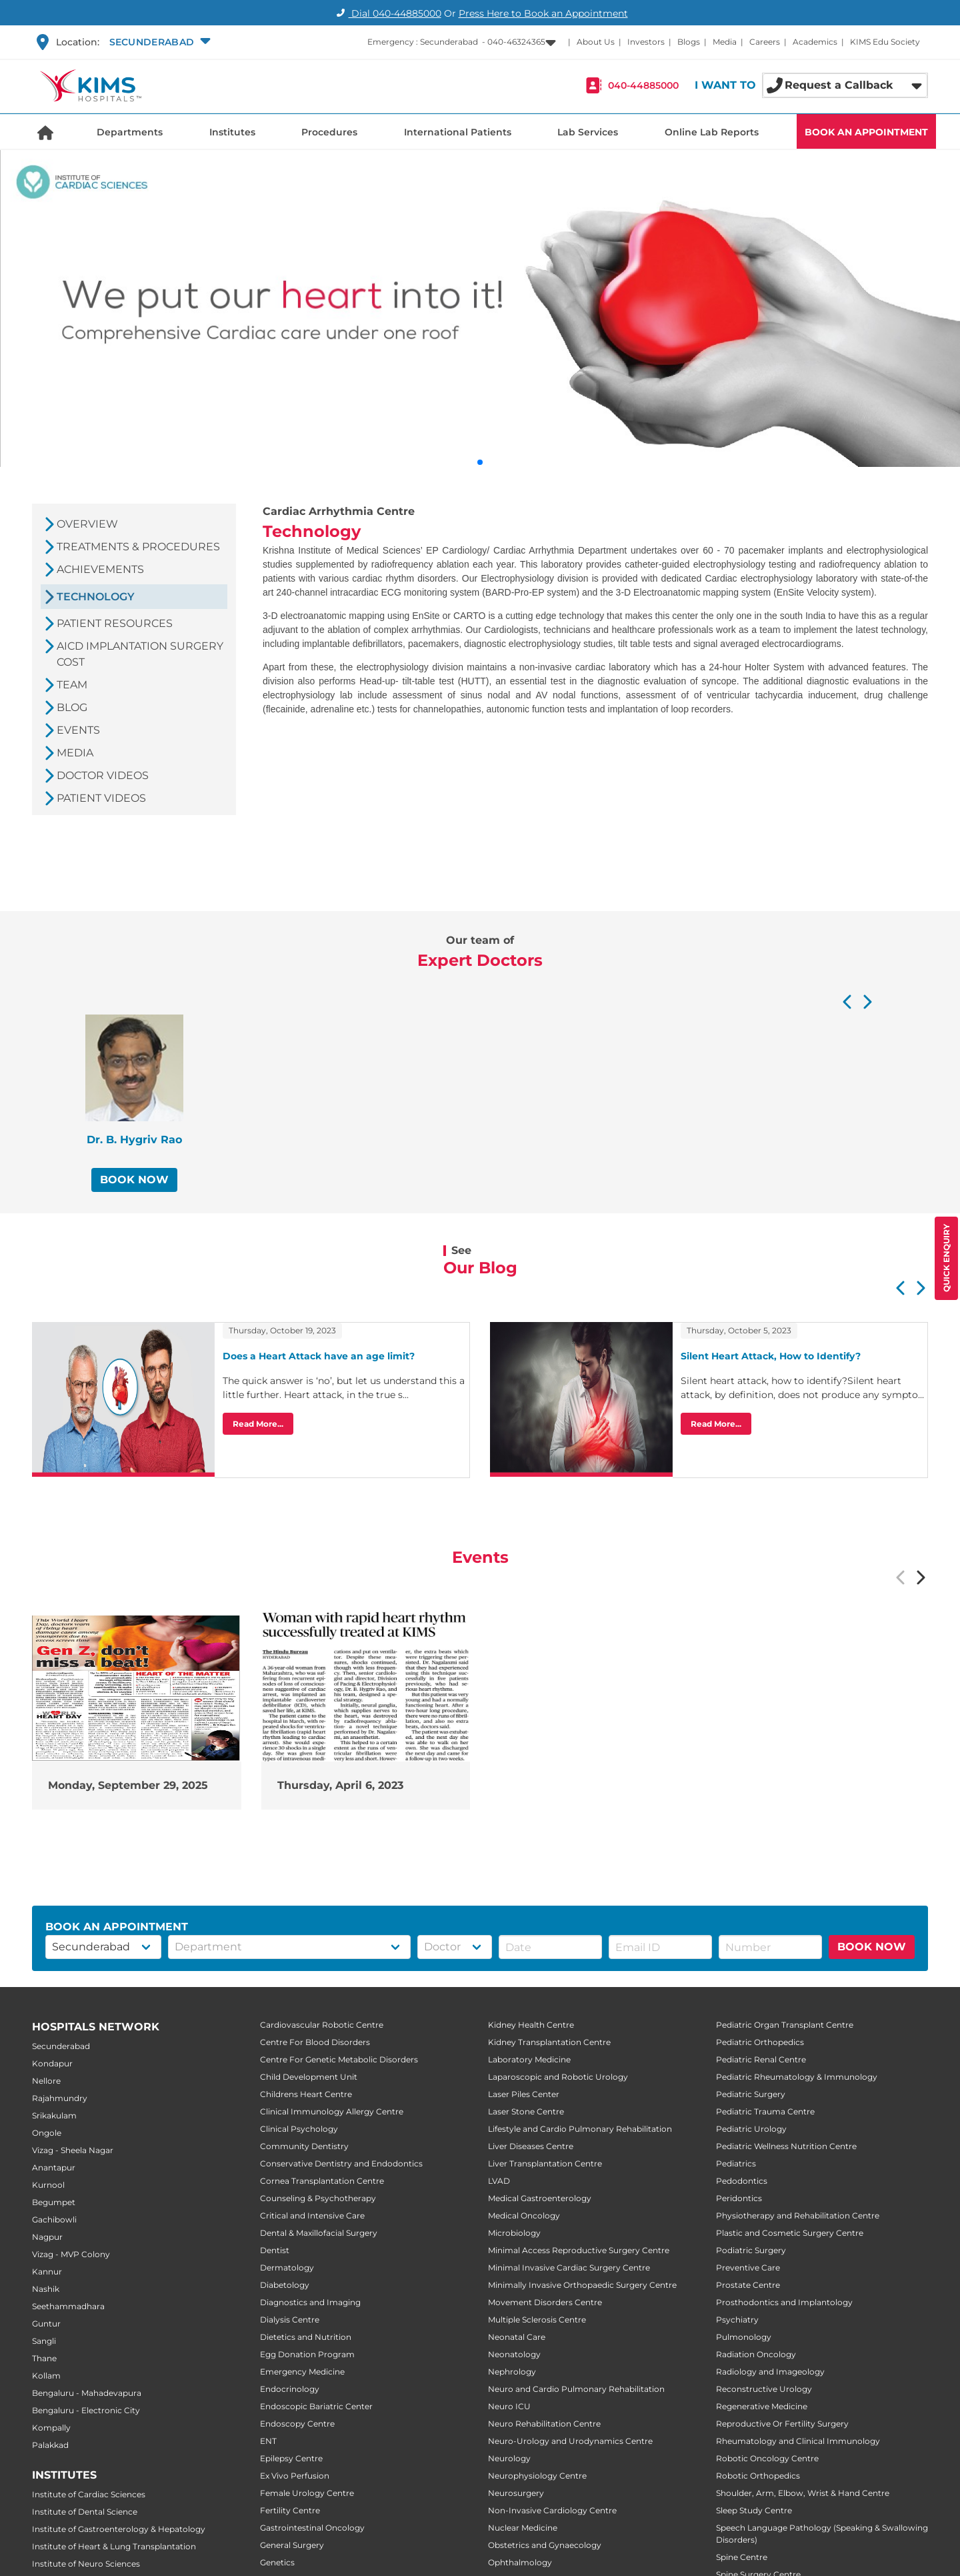 The image size is (960, 2576). I want to click on Egg Donation Program, so click(307, 2354).